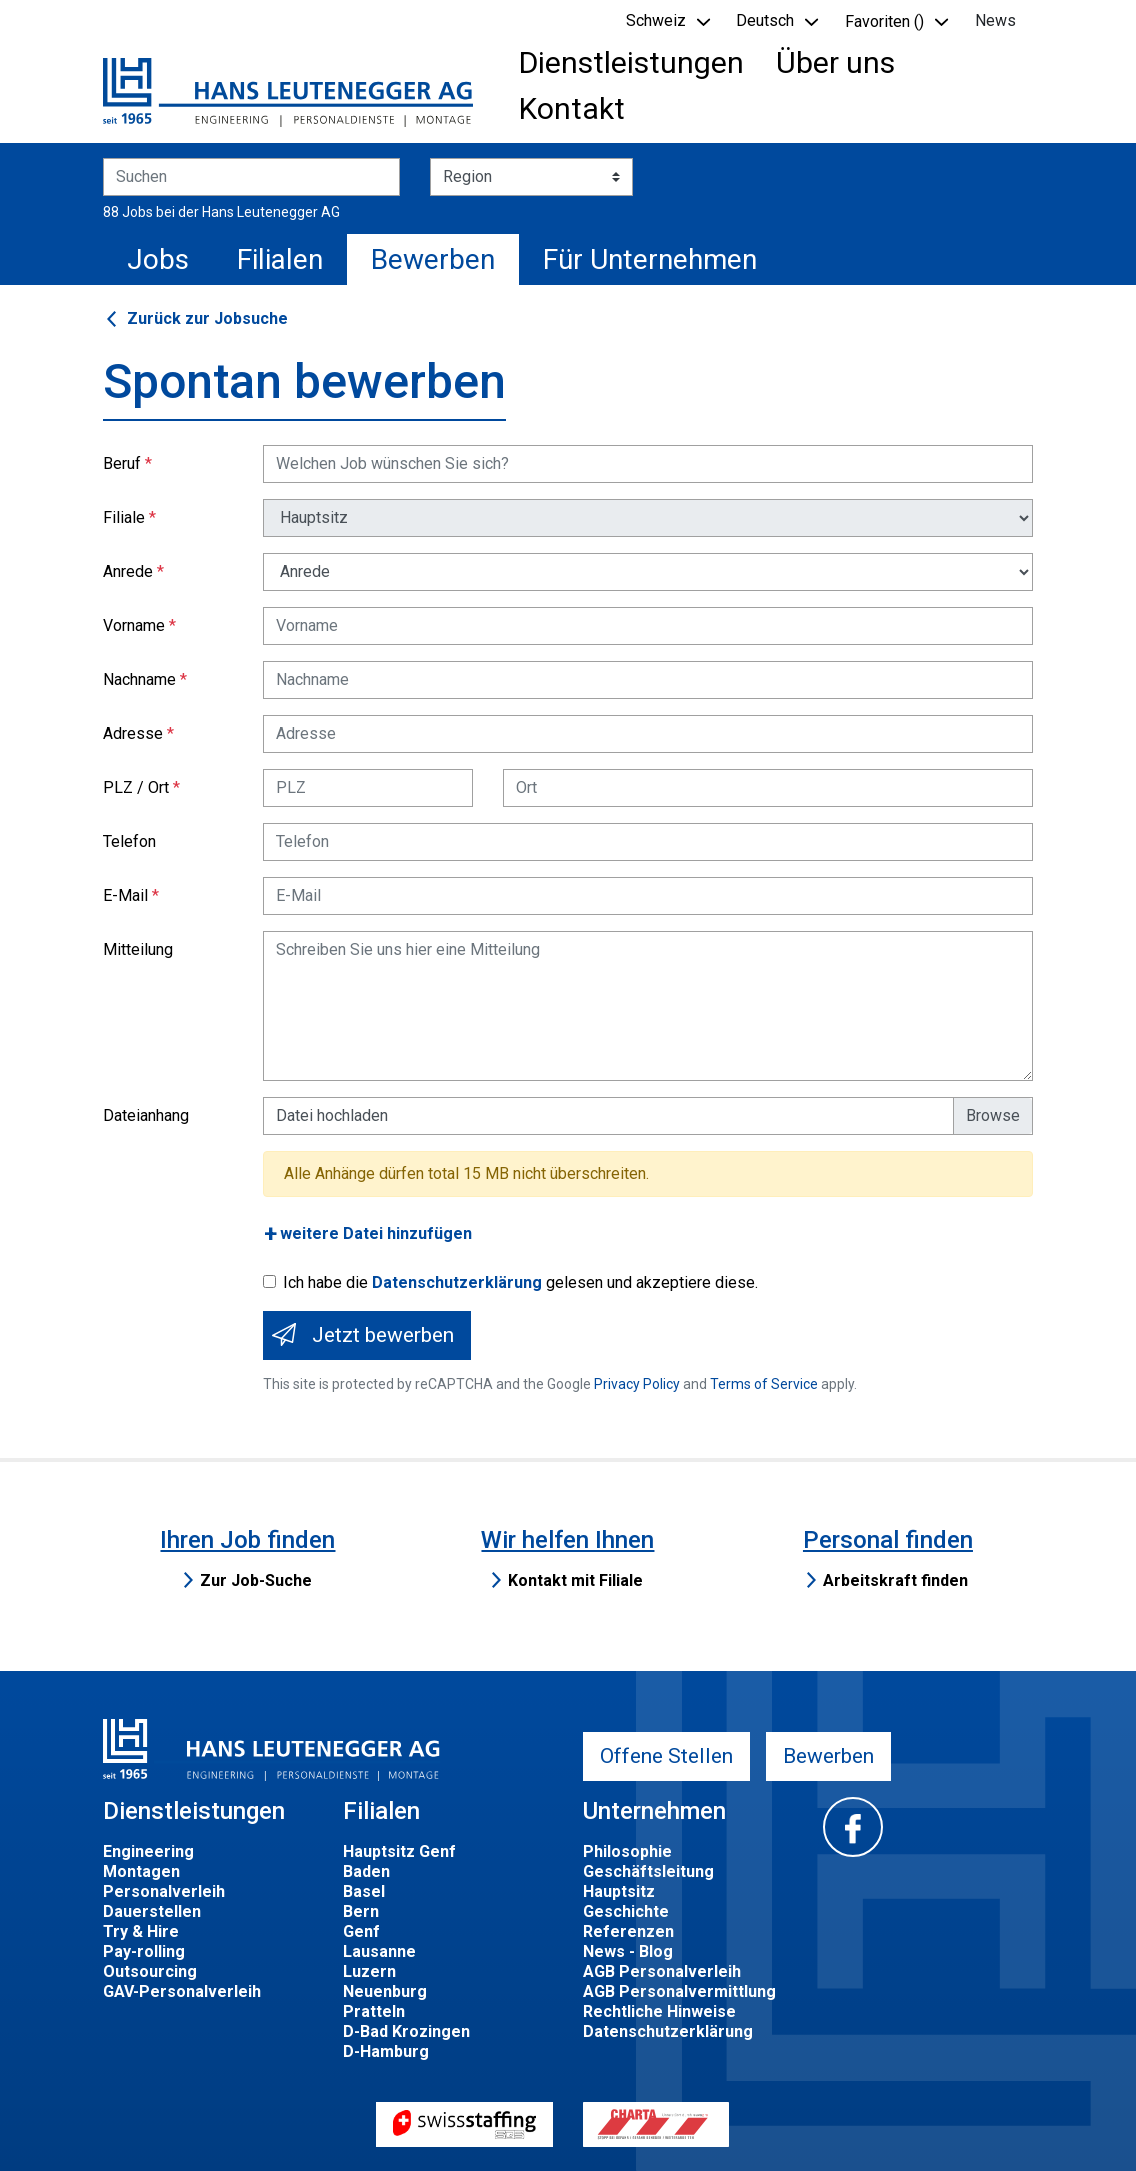 The image size is (1136, 2171). Describe the element at coordinates (150, 1971) in the screenshot. I see `Outsourcing` at that location.